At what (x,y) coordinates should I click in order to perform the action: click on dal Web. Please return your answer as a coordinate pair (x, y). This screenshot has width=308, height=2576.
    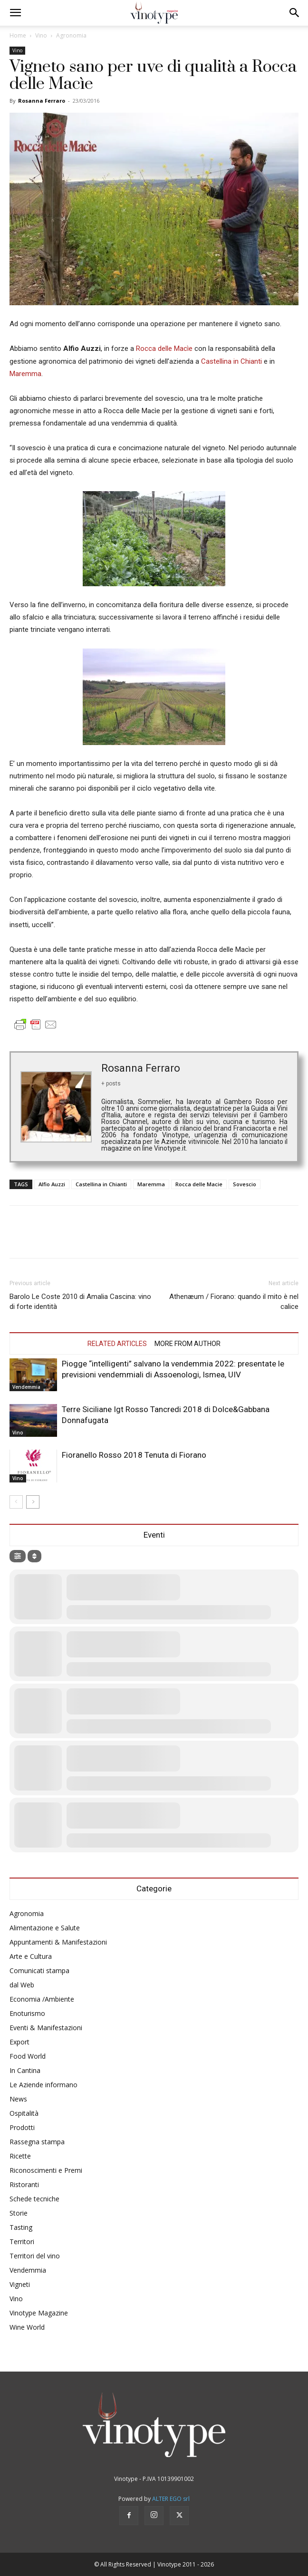
    Looking at the image, I should click on (22, 1984).